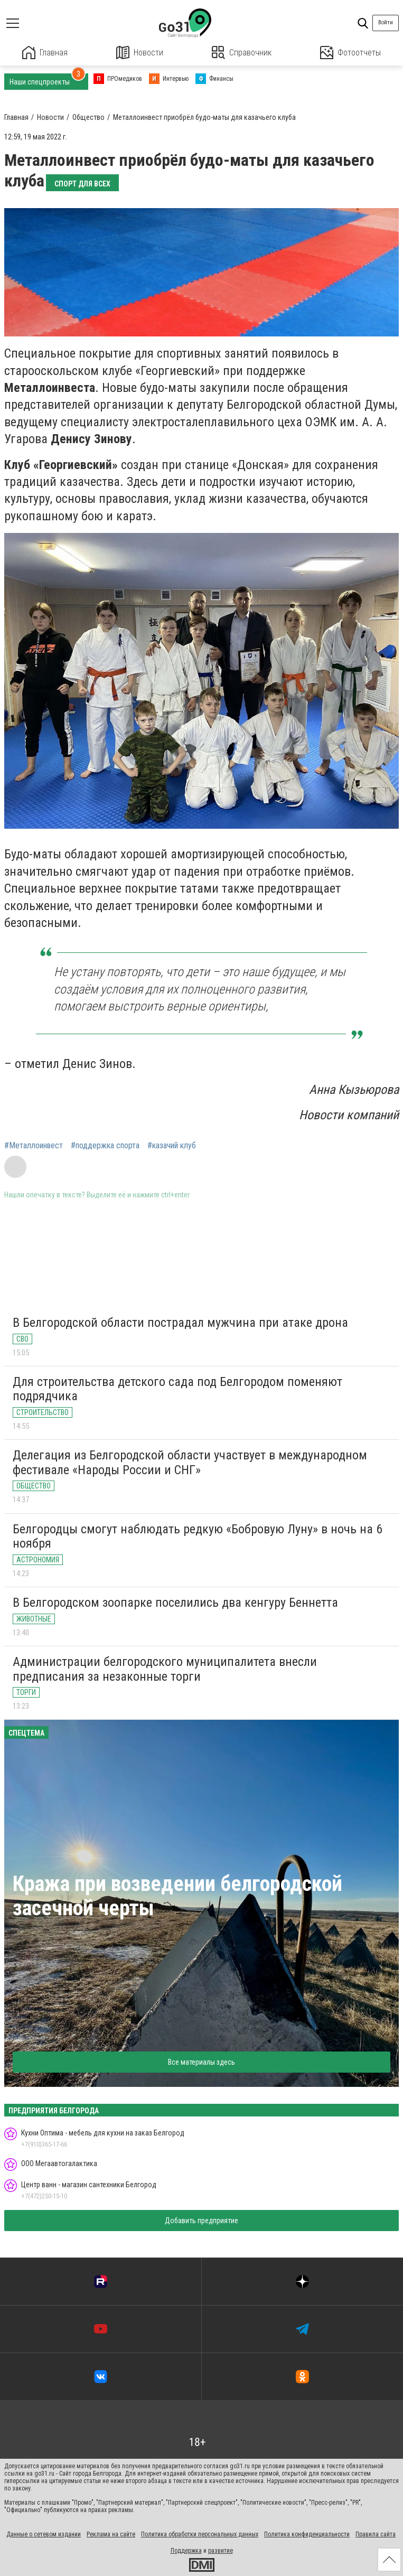 The width and height of the screenshot is (403, 2576). I want to click on Данные о сетевом издании, so click(43, 2534).